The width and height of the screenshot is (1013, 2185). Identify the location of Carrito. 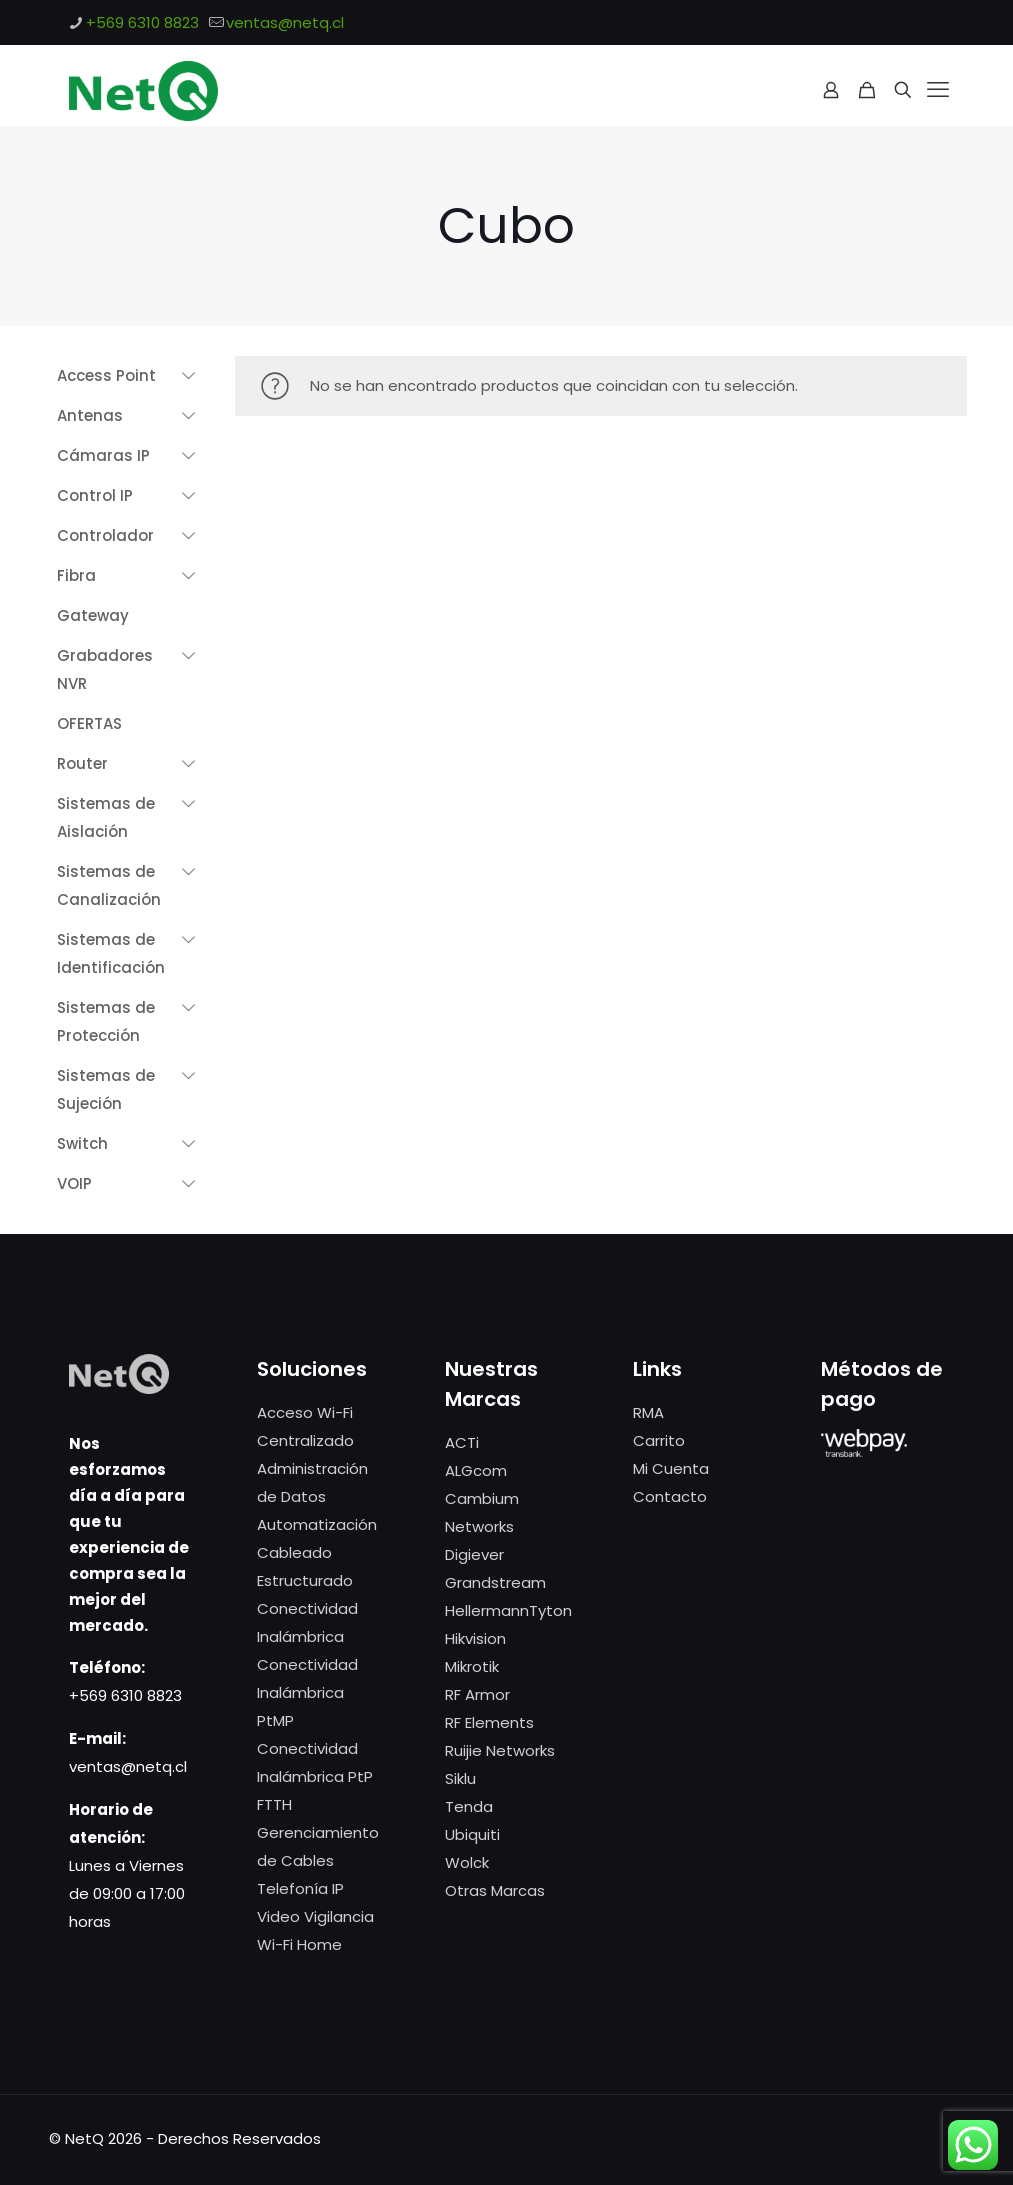
(659, 1440).